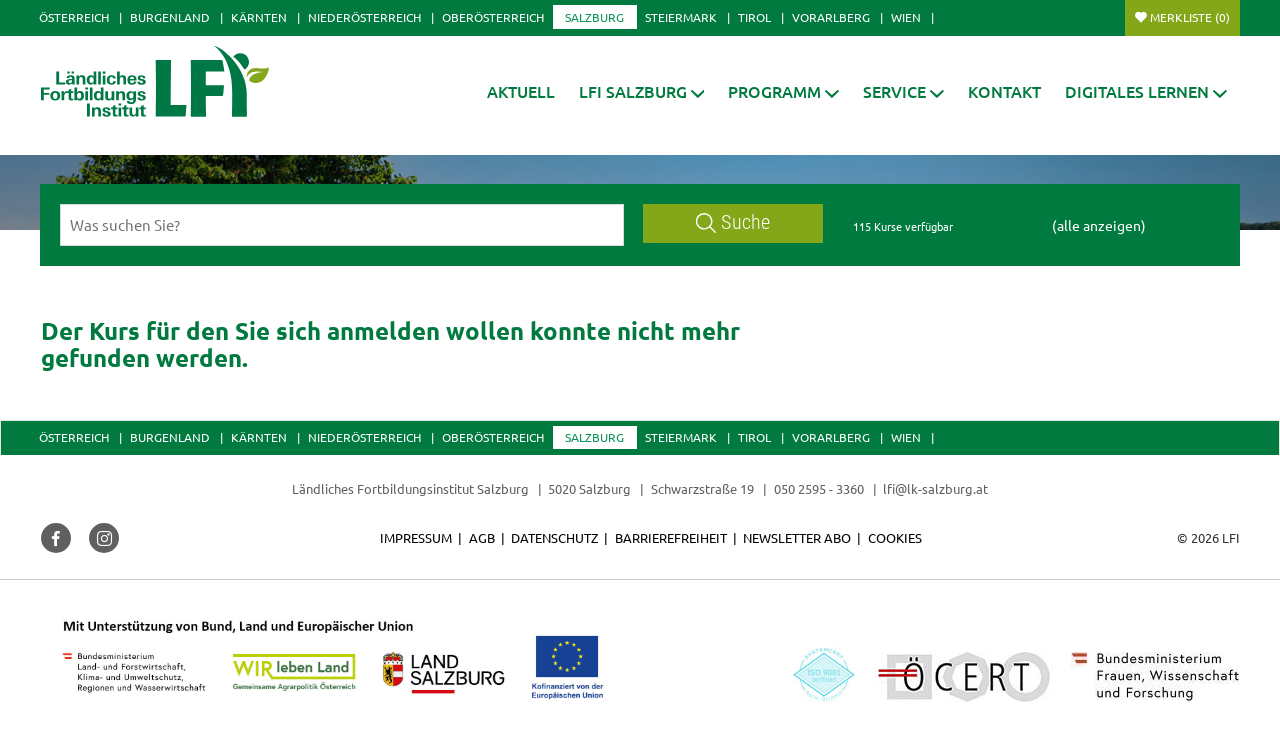 Image resolution: width=1280 pixels, height=742 pixels. What do you see at coordinates (895, 537) in the screenshot?
I see `Cookies` at bounding box center [895, 537].